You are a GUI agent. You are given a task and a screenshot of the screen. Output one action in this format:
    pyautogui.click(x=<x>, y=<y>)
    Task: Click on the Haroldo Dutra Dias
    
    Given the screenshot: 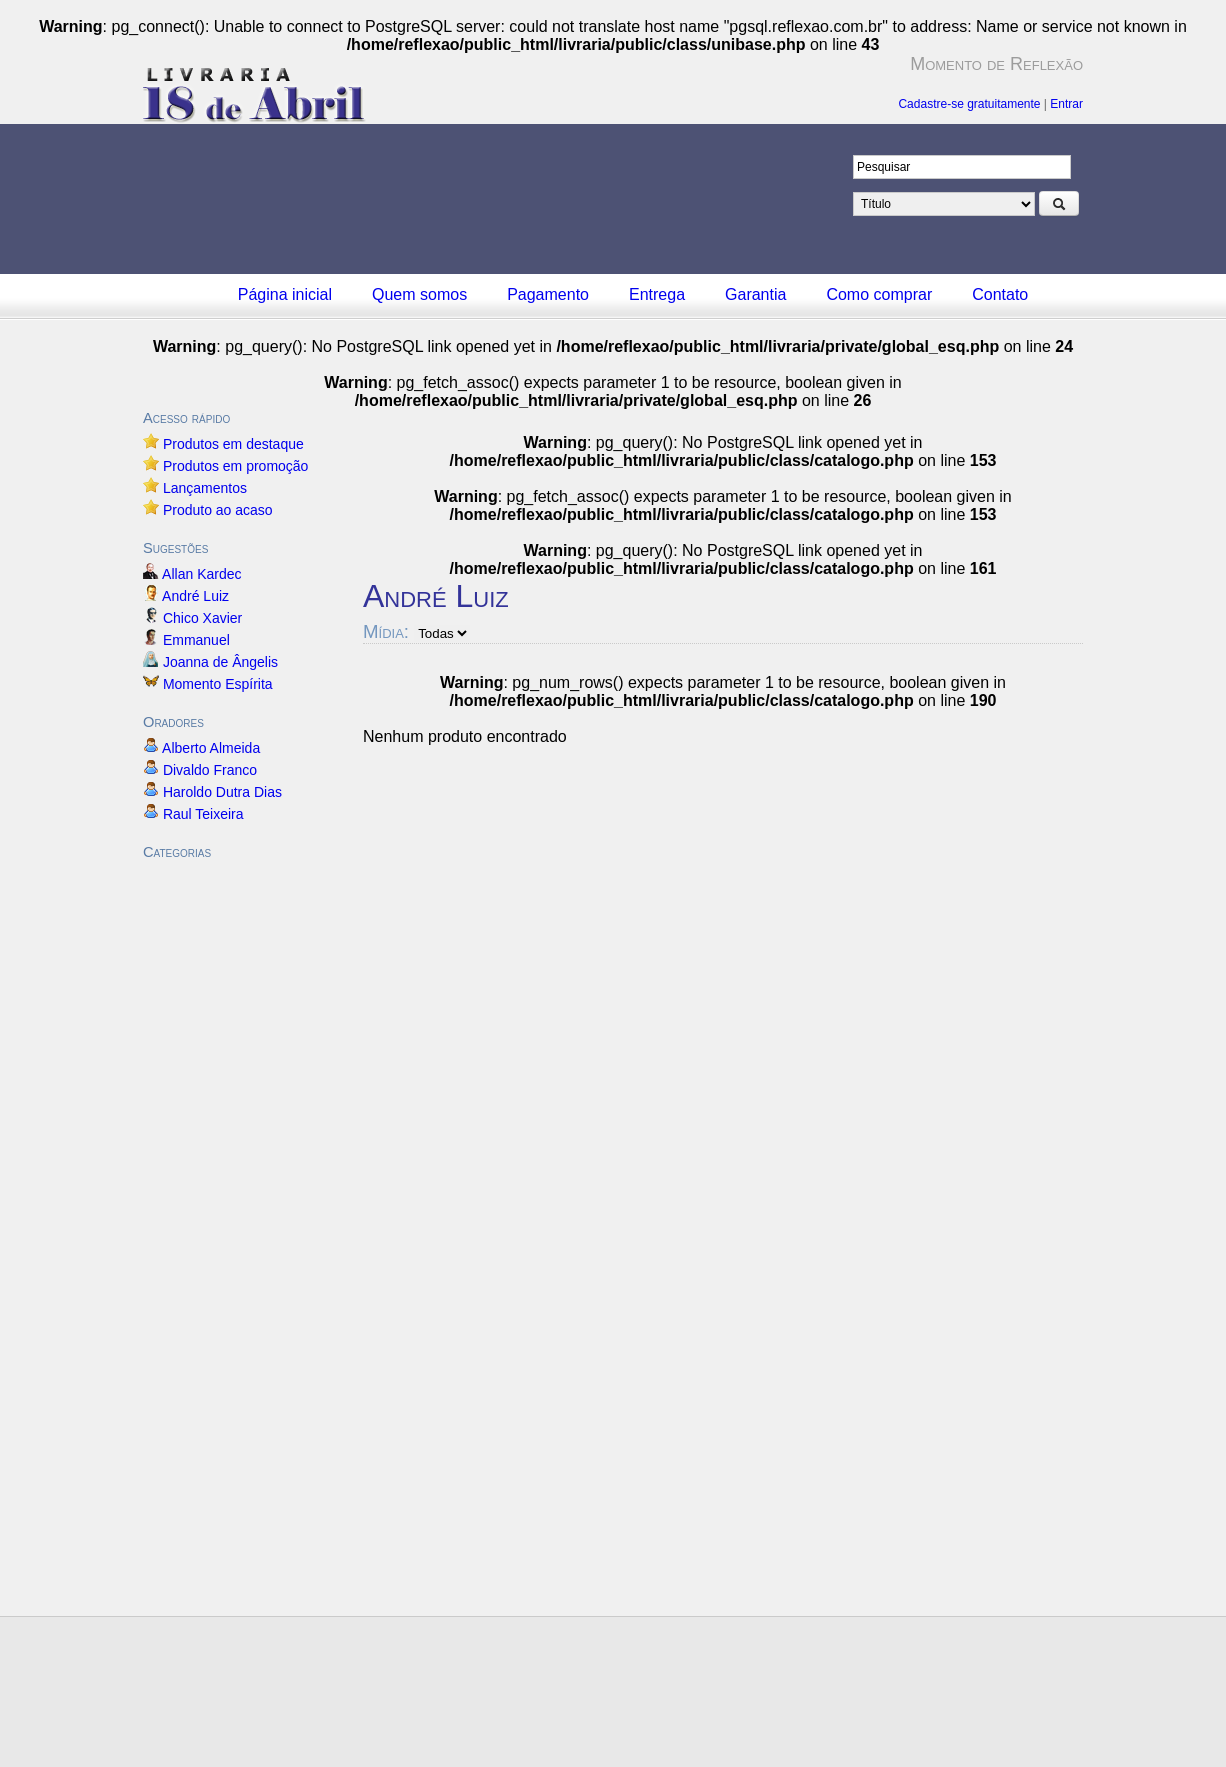 What is the action you would take?
    pyautogui.click(x=222, y=792)
    